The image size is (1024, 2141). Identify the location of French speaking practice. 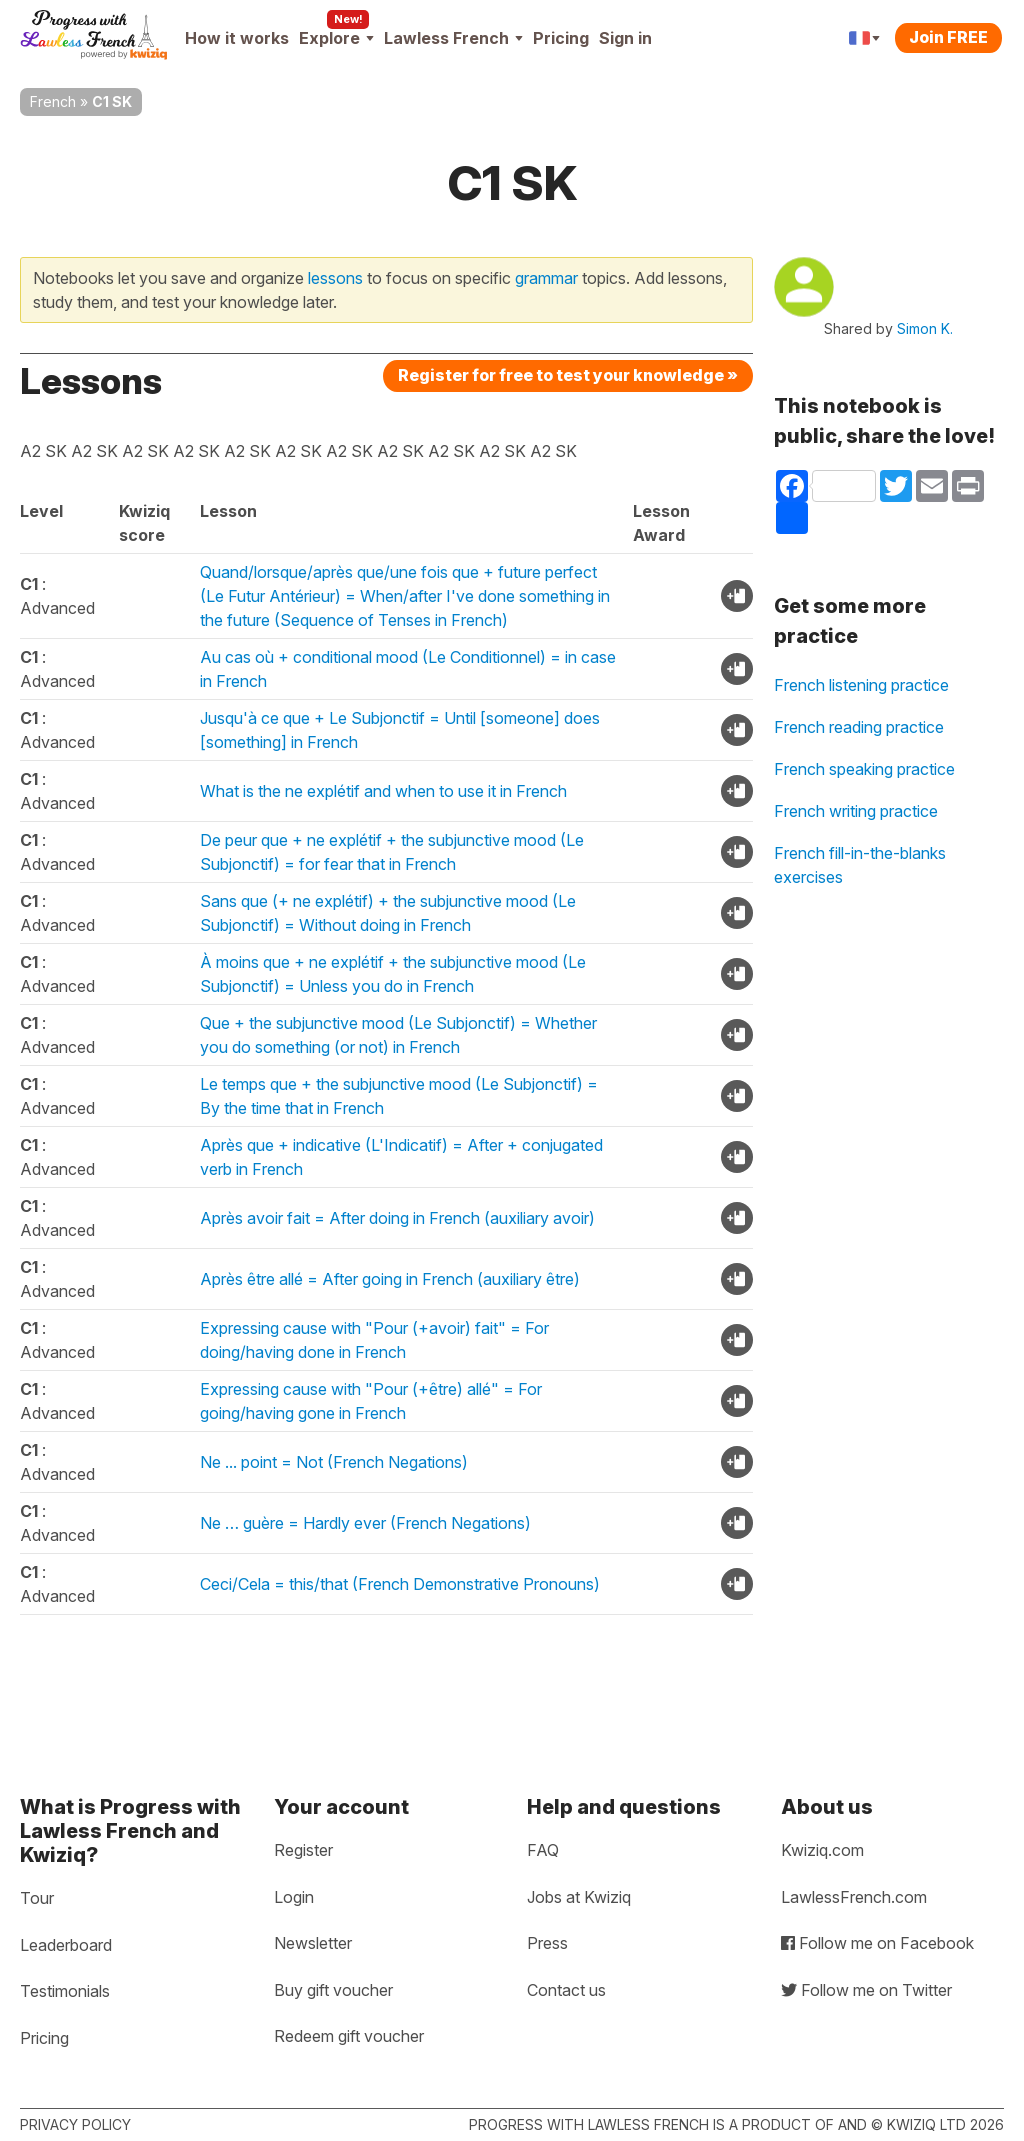
(864, 769).